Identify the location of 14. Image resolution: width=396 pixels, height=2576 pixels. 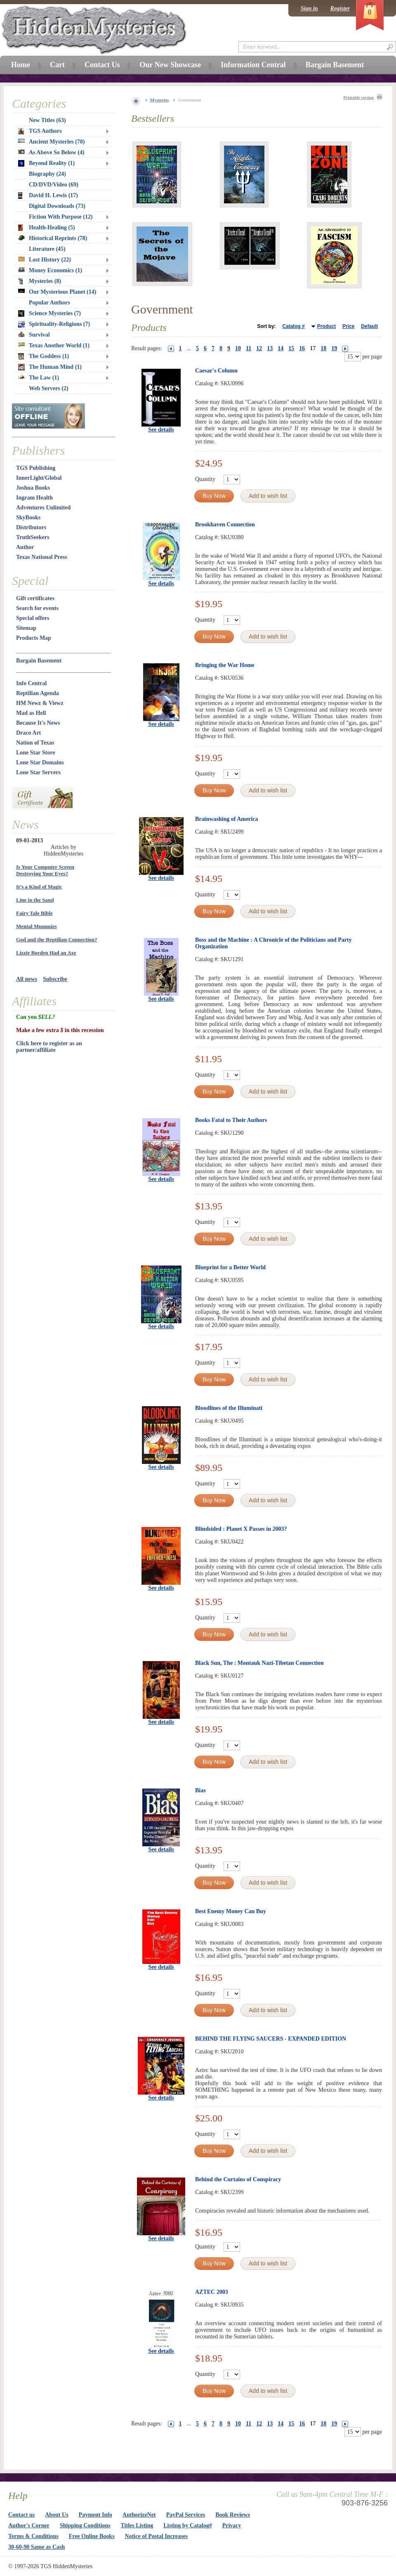
(280, 348).